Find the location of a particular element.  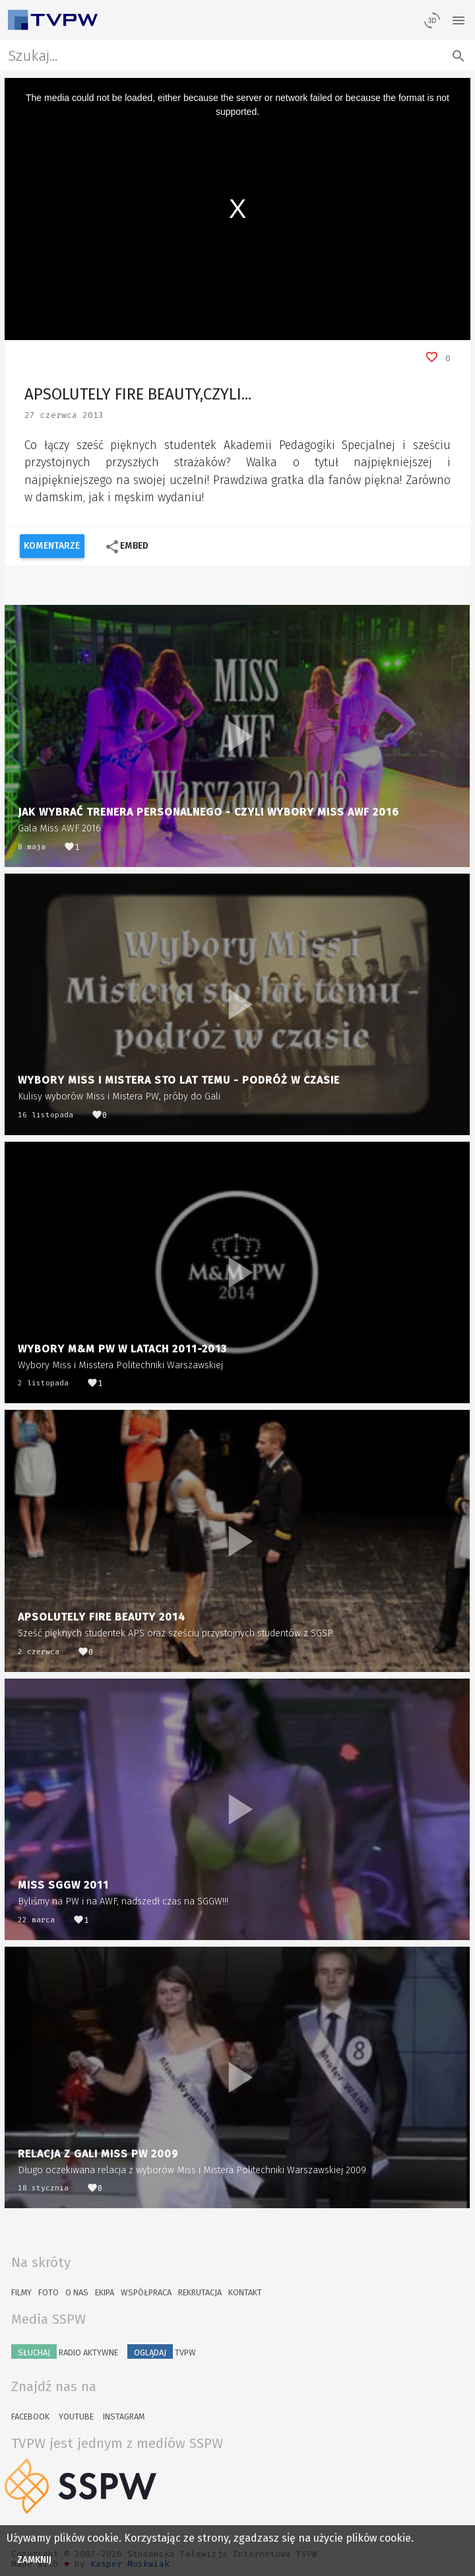

Współpraca is located at coordinates (146, 2292).